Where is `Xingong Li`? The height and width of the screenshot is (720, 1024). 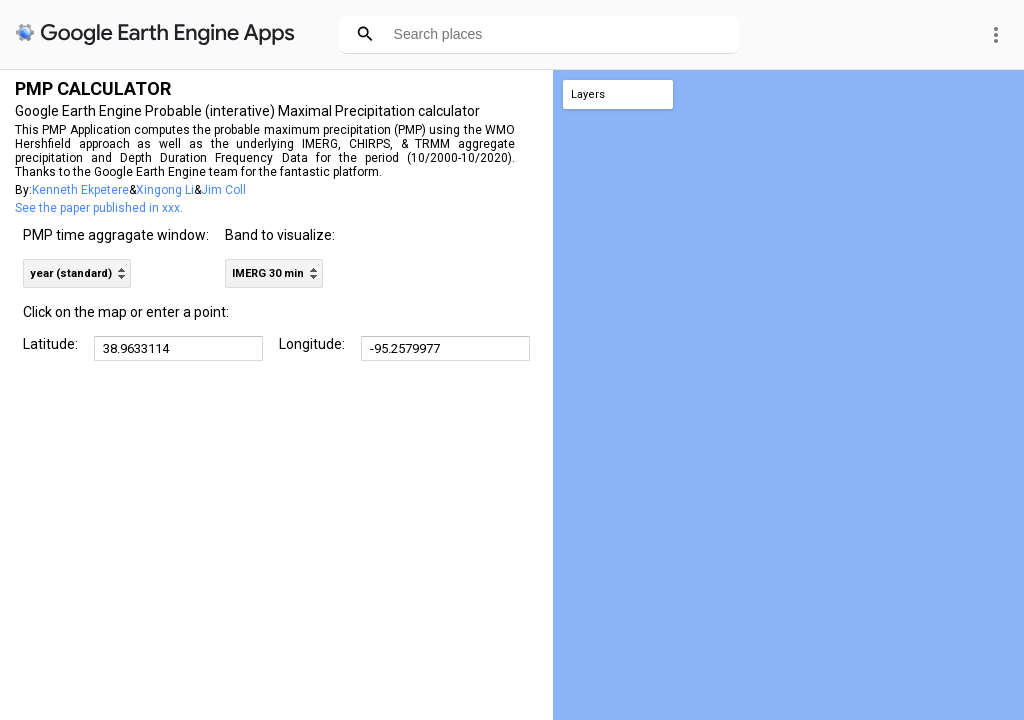 Xingong Li is located at coordinates (165, 190).